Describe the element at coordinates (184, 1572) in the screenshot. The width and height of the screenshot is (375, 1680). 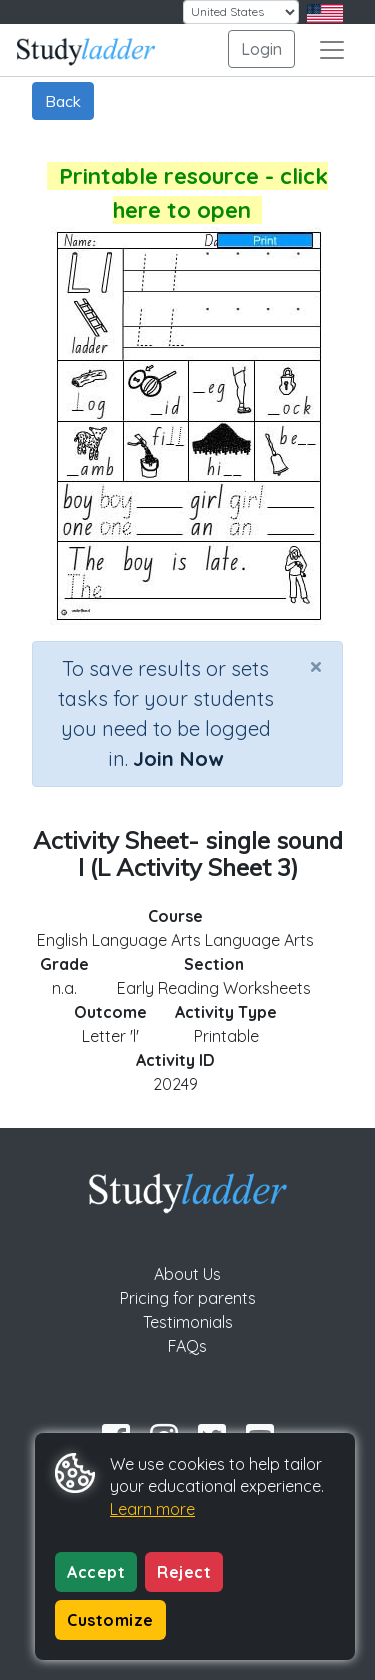
I see `Reject` at that location.